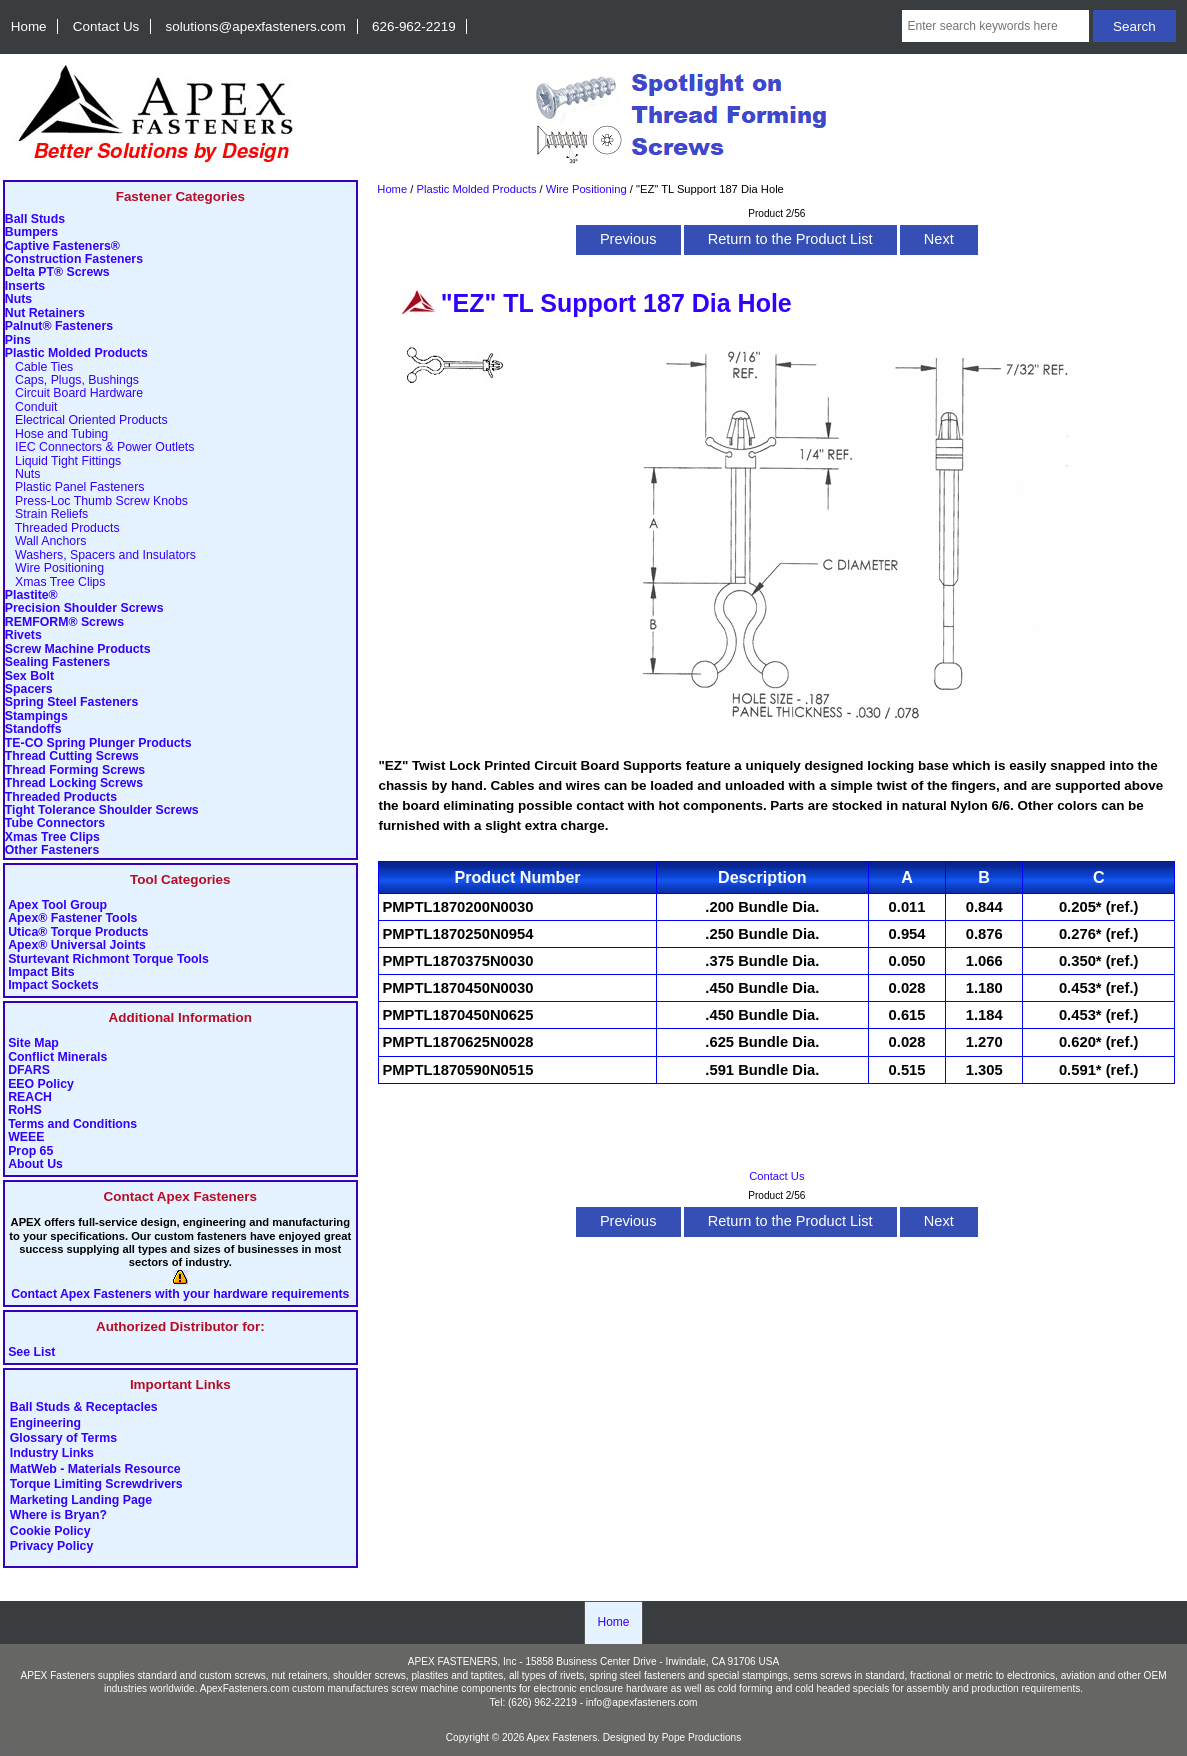 This screenshot has width=1187, height=1756. I want to click on 626-962-2219, so click(414, 26).